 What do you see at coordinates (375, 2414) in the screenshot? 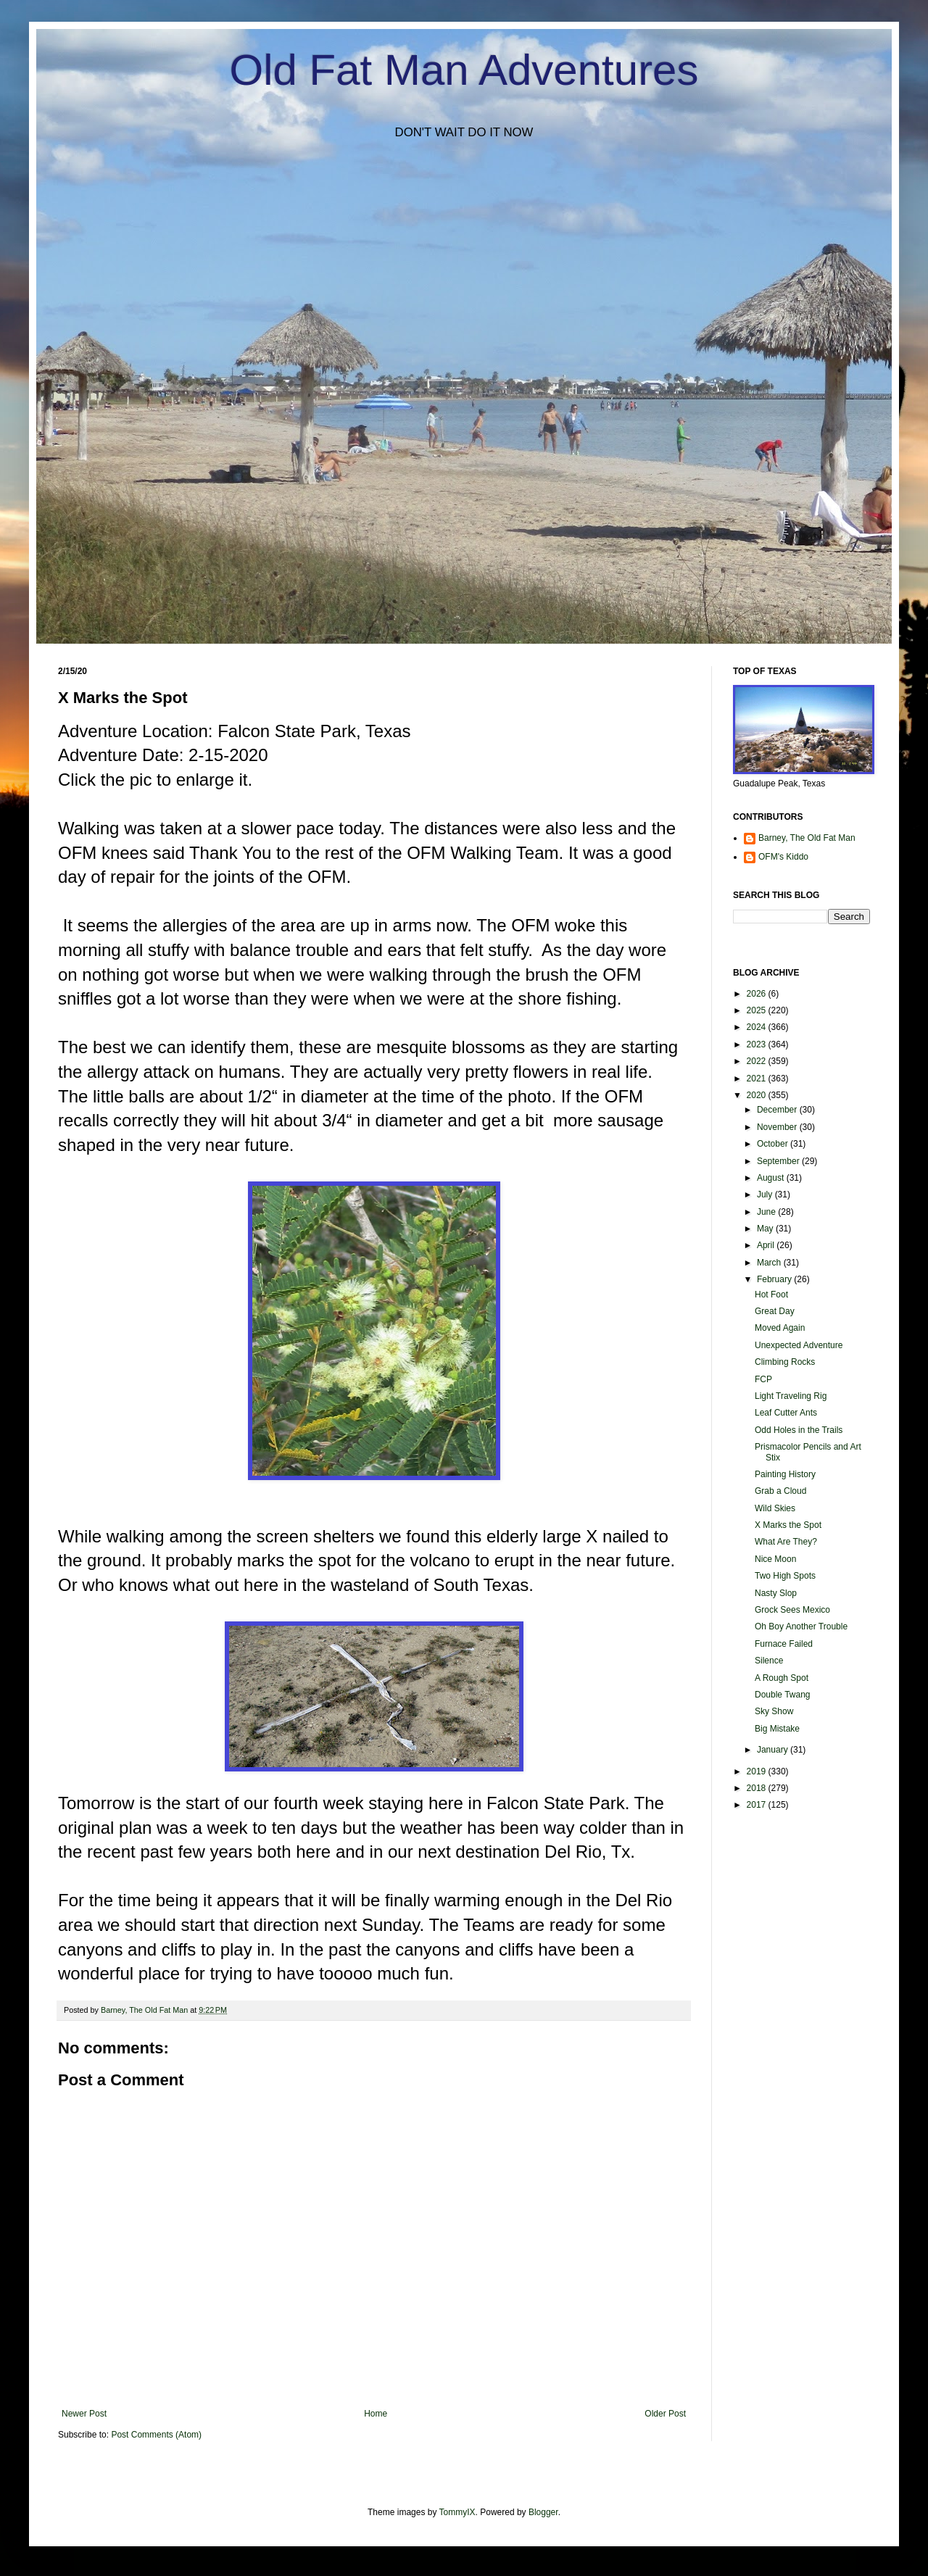
I see `Home` at bounding box center [375, 2414].